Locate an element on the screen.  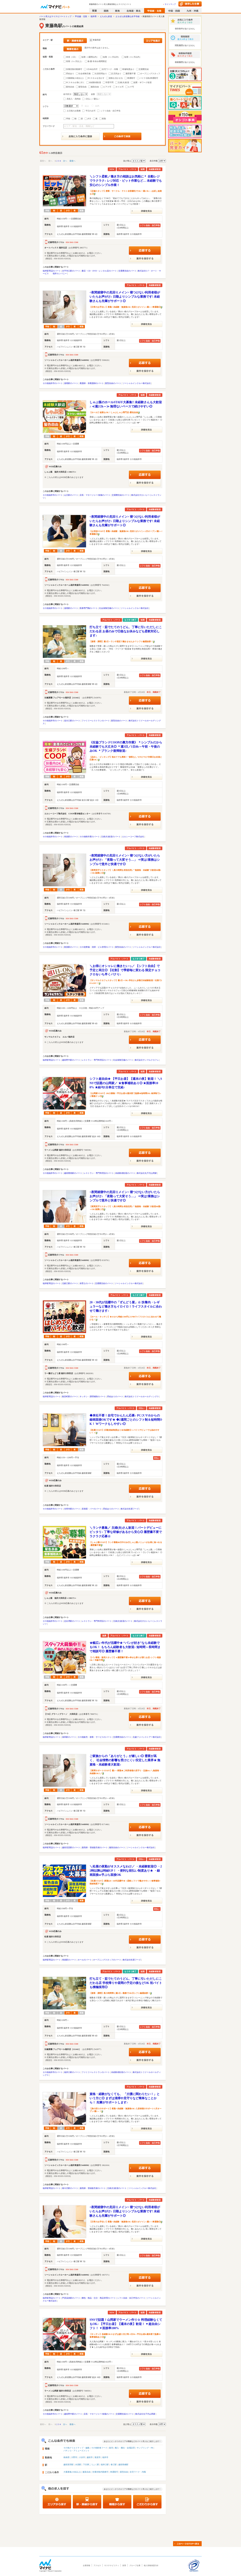
越前島橋駅 is located at coordinates (123, 2464).